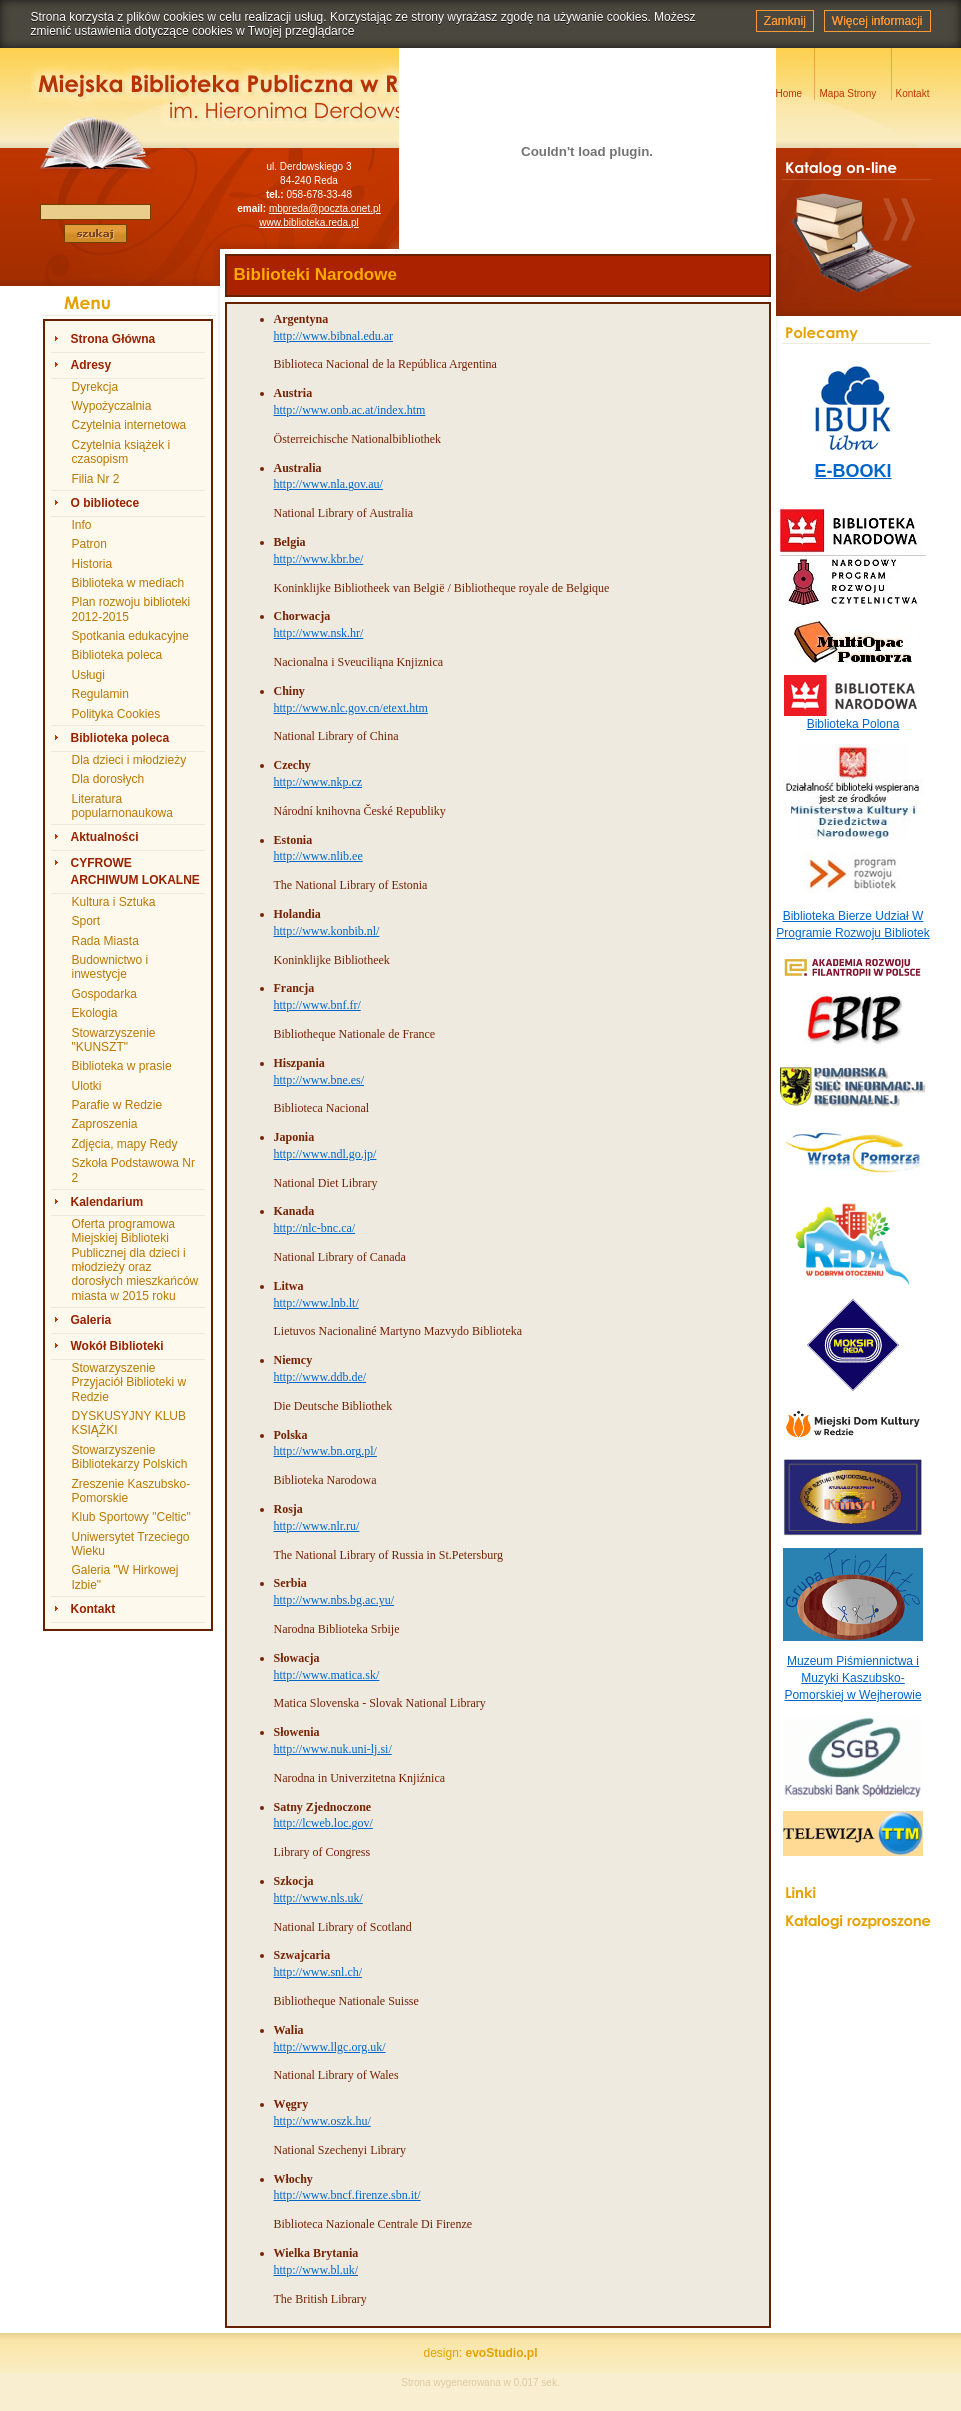 Image resolution: width=961 pixels, height=2411 pixels. Describe the element at coordinates (325, 1451) in the screenshot. I see `http://www.bn.org.pl/` at that location.